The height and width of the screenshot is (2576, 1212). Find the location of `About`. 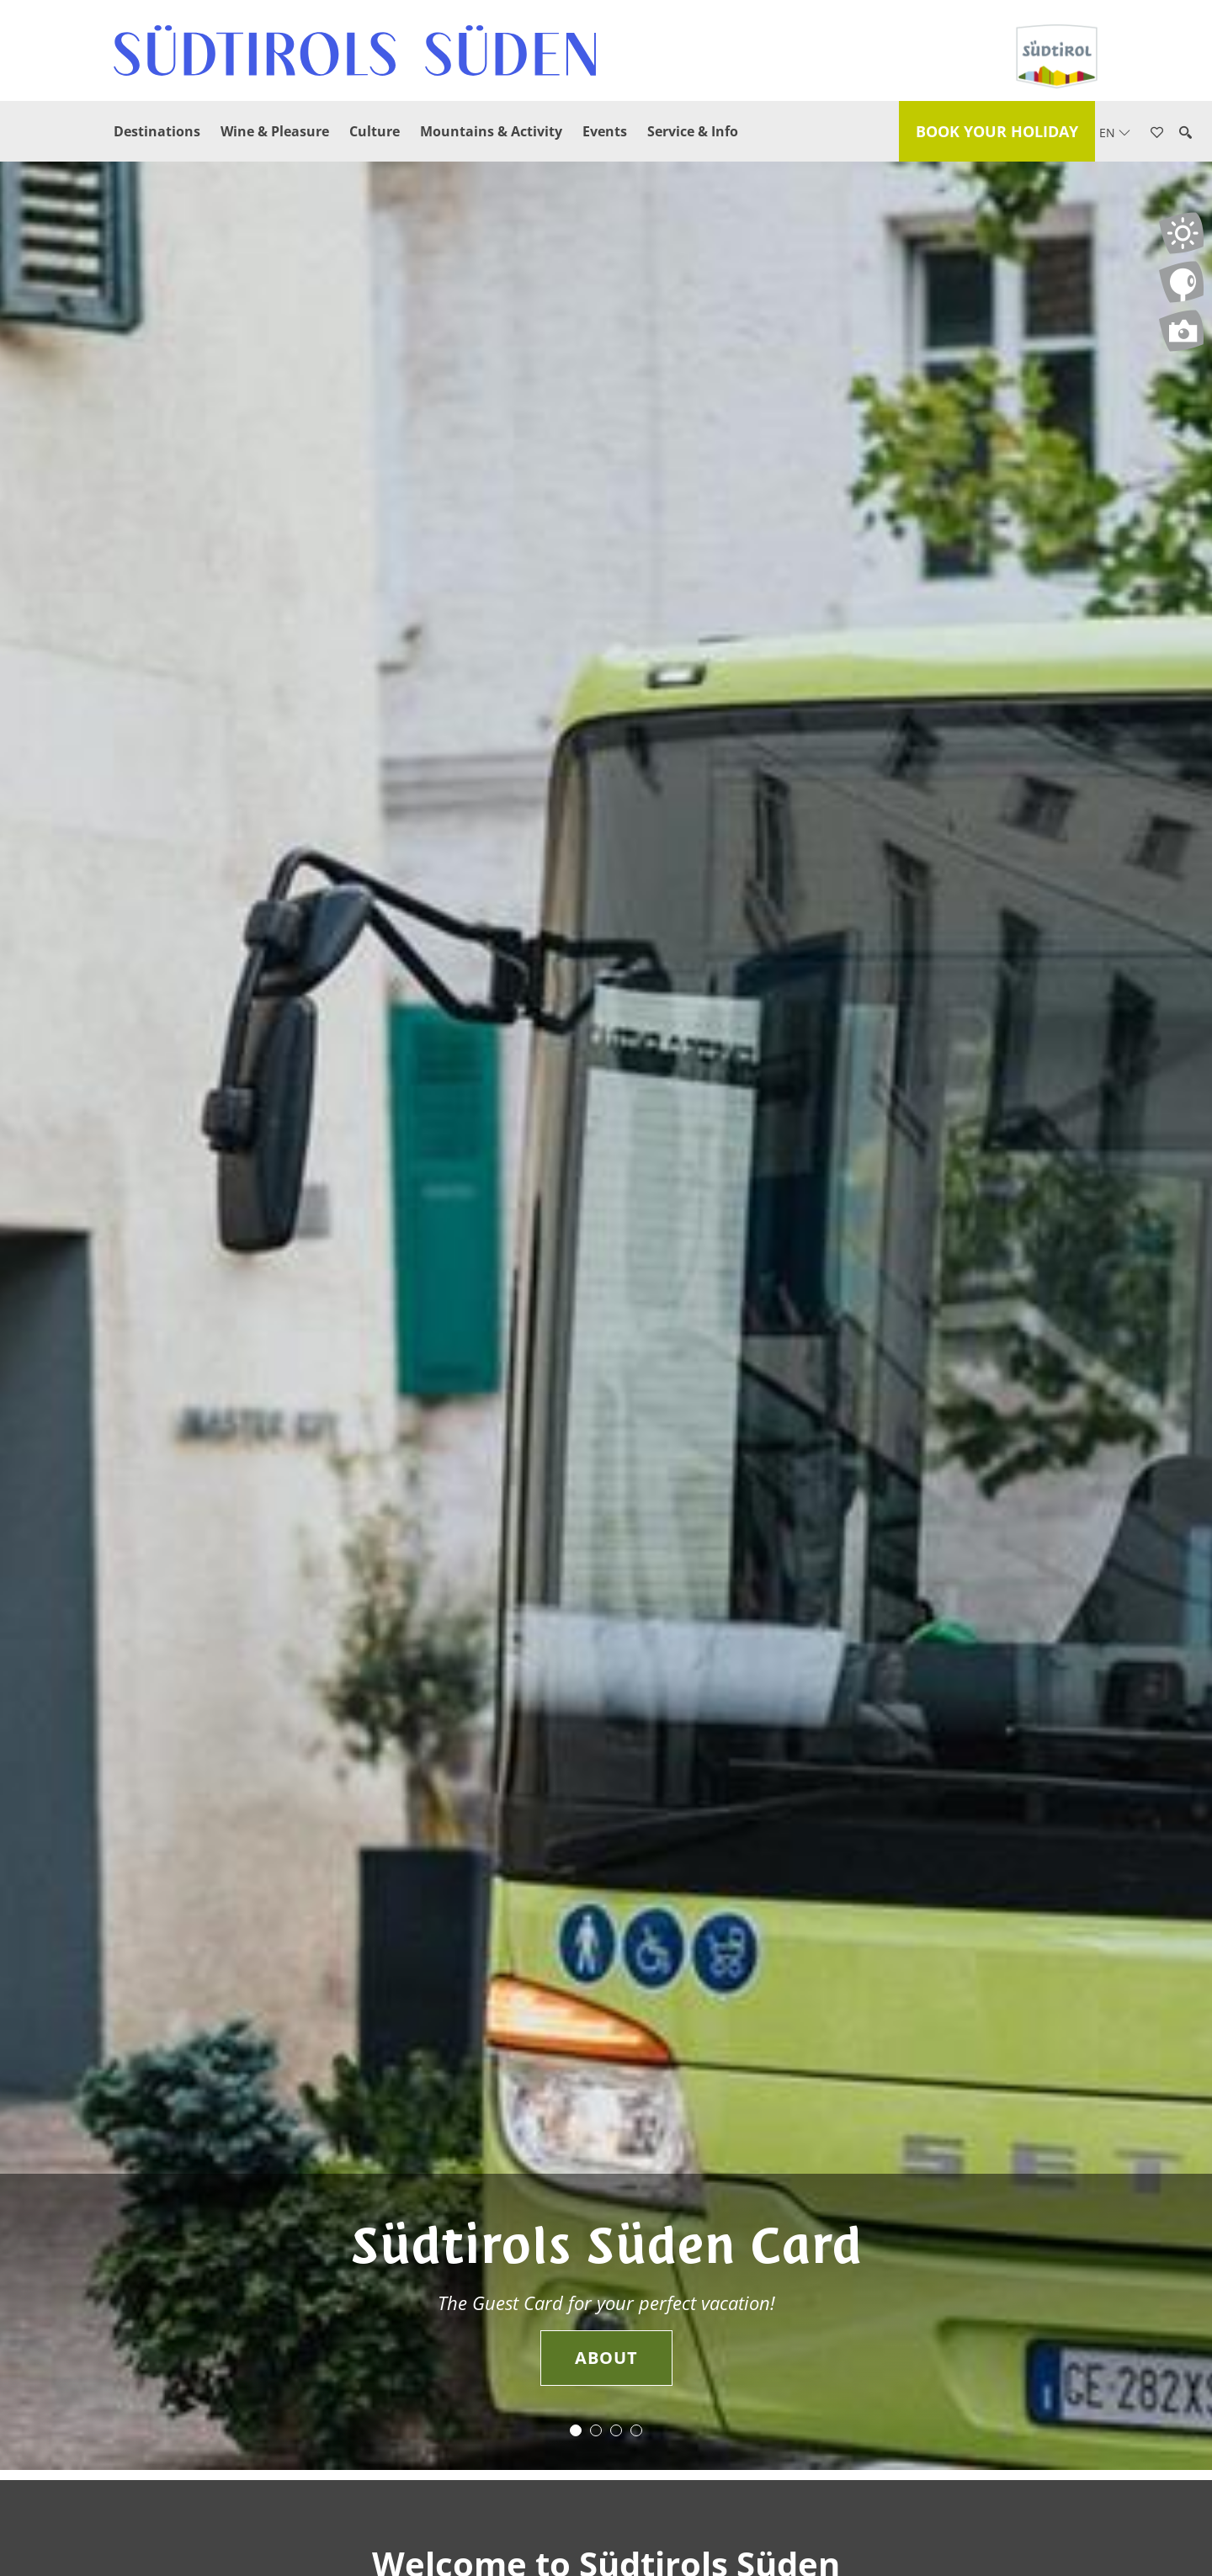

About is located at coordinates (606, 2357).